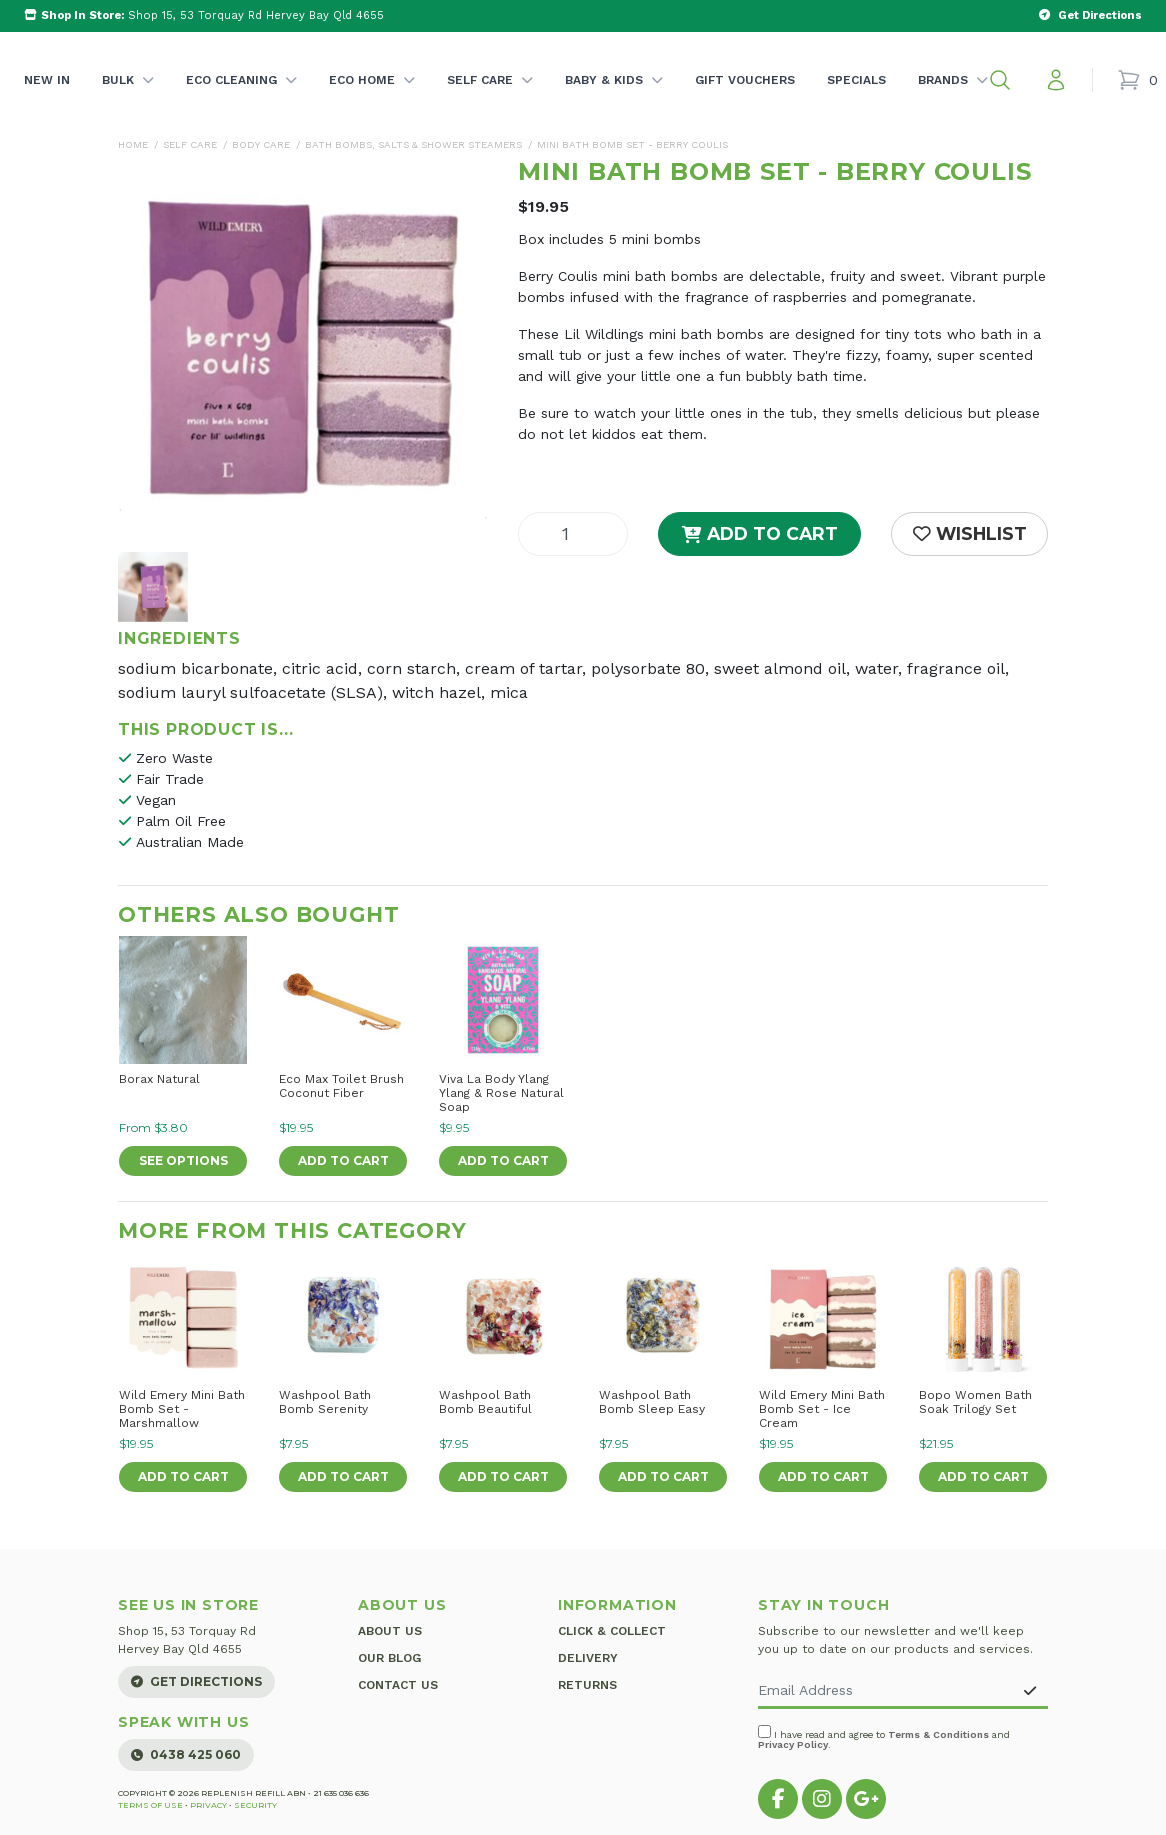  Describe the element at coordinates (241, 100) in the screenshot. I see `Eco Cleaning` at that location.